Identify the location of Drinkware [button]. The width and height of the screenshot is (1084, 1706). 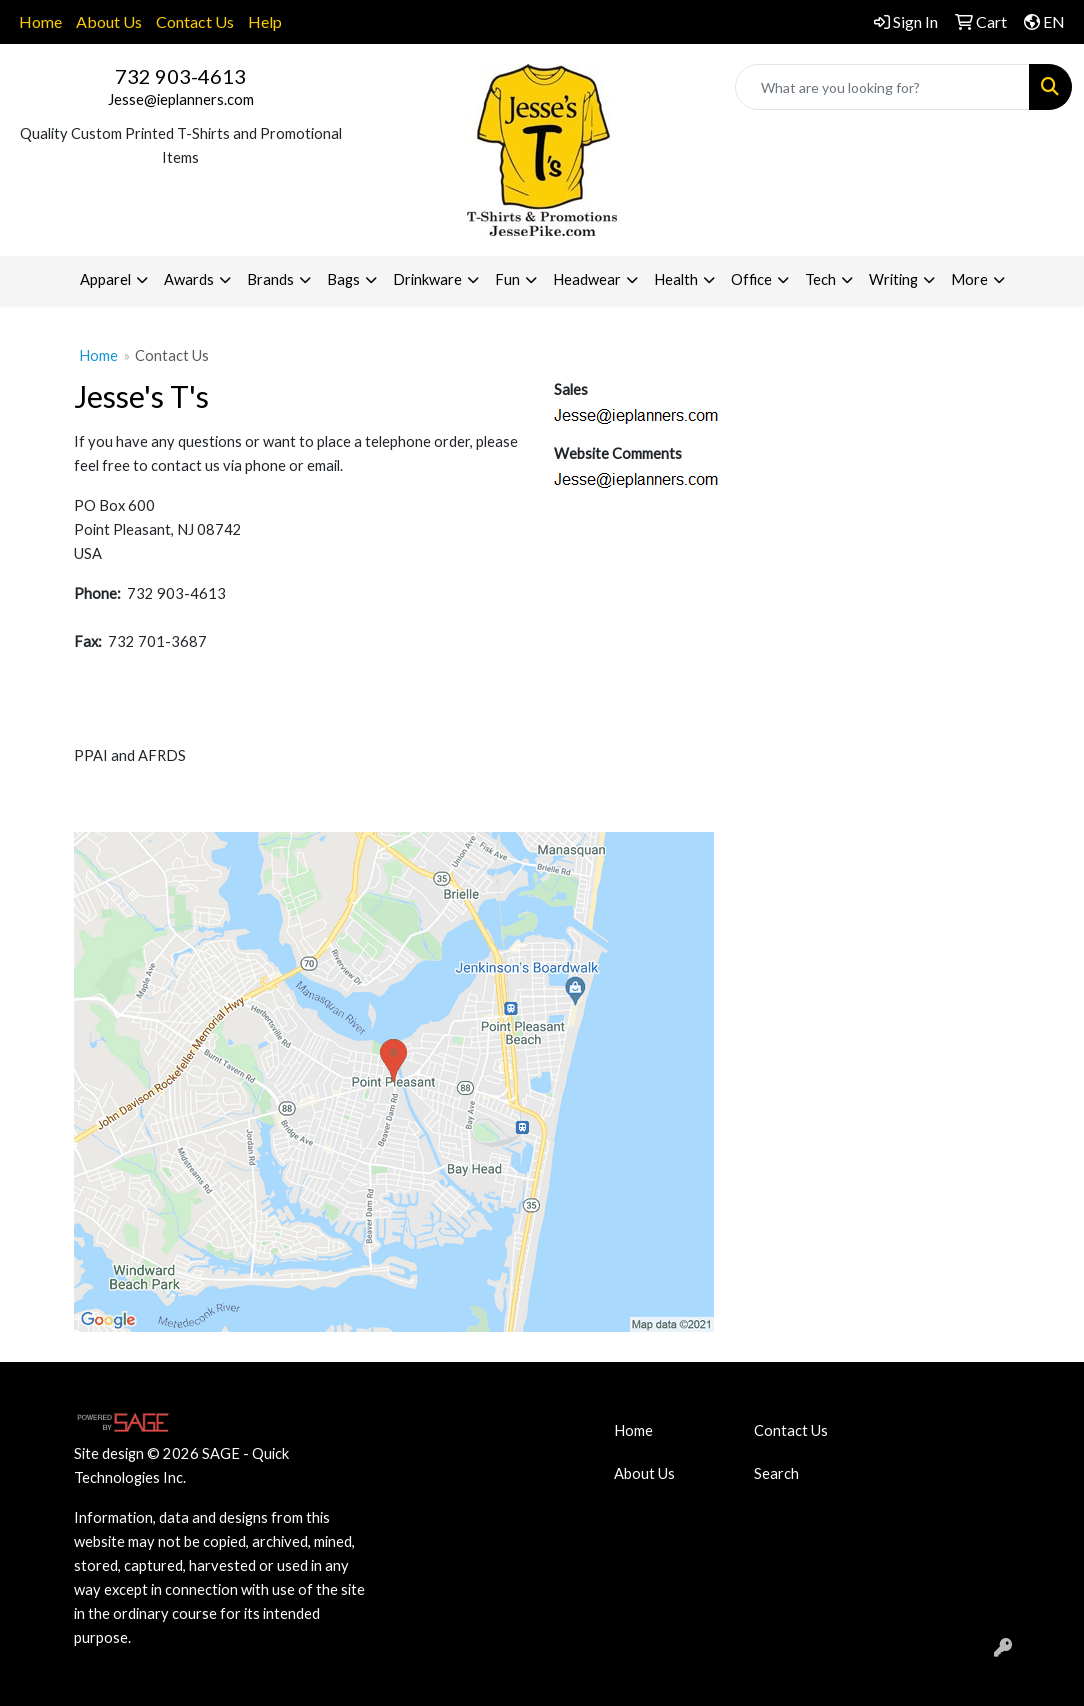
(427, 279).